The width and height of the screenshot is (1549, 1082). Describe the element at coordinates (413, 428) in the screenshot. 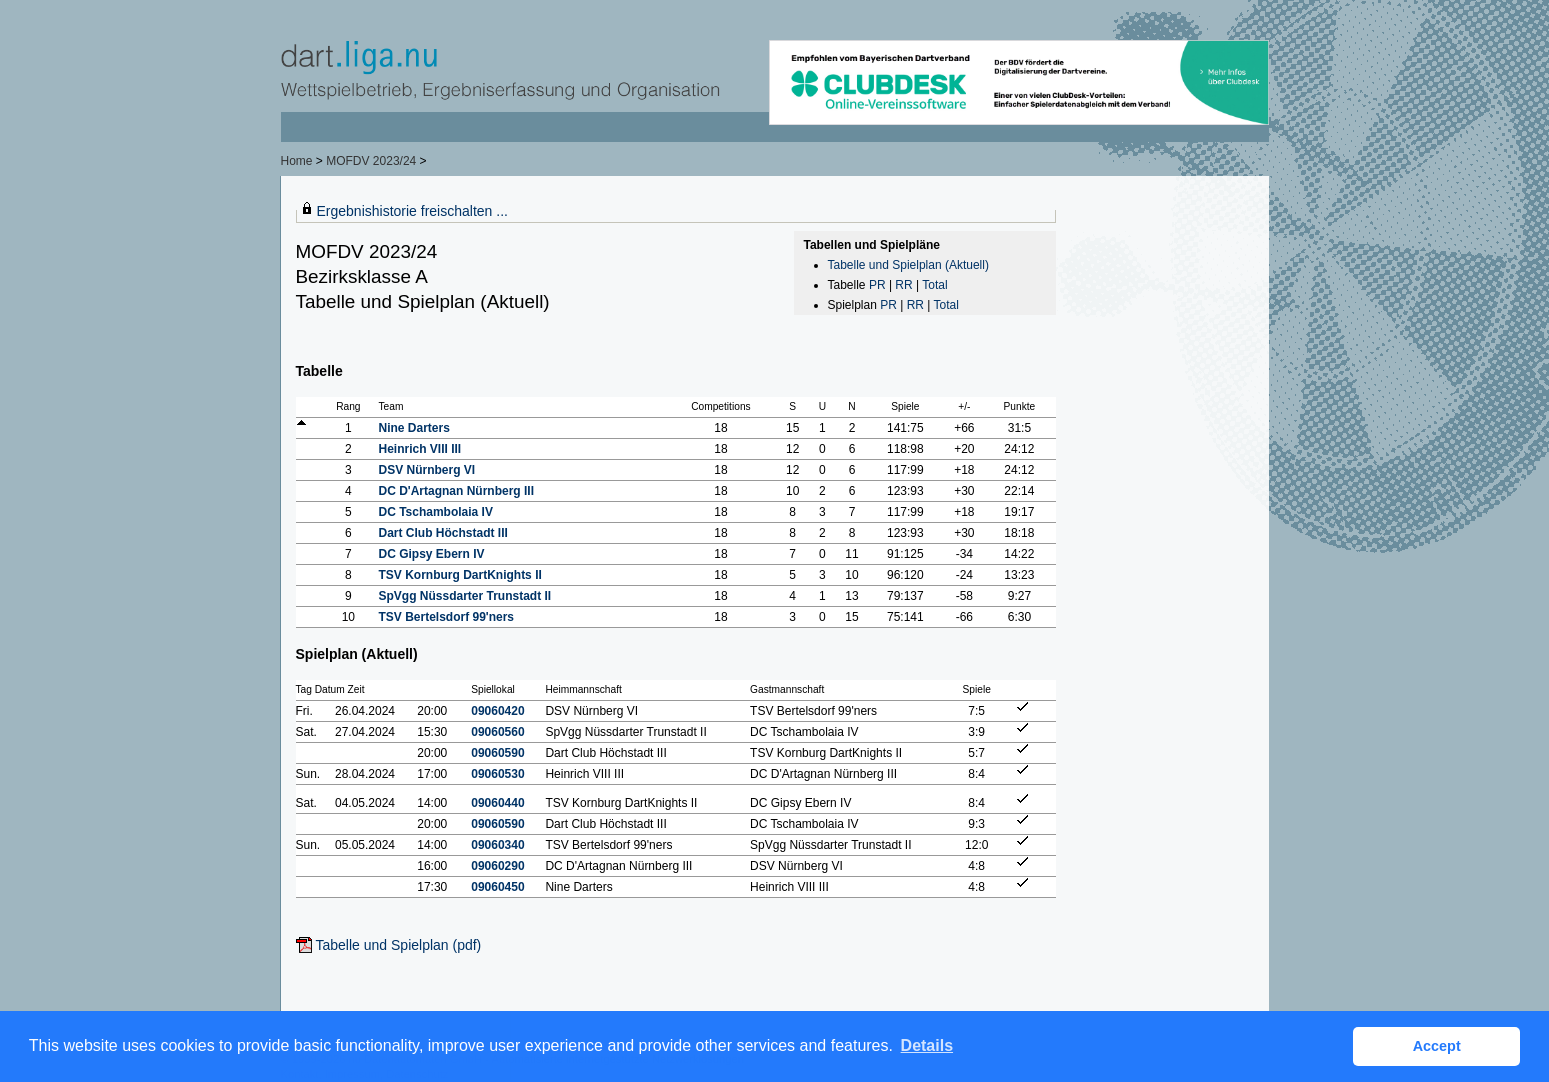

I see `Nine Darters` at that location.